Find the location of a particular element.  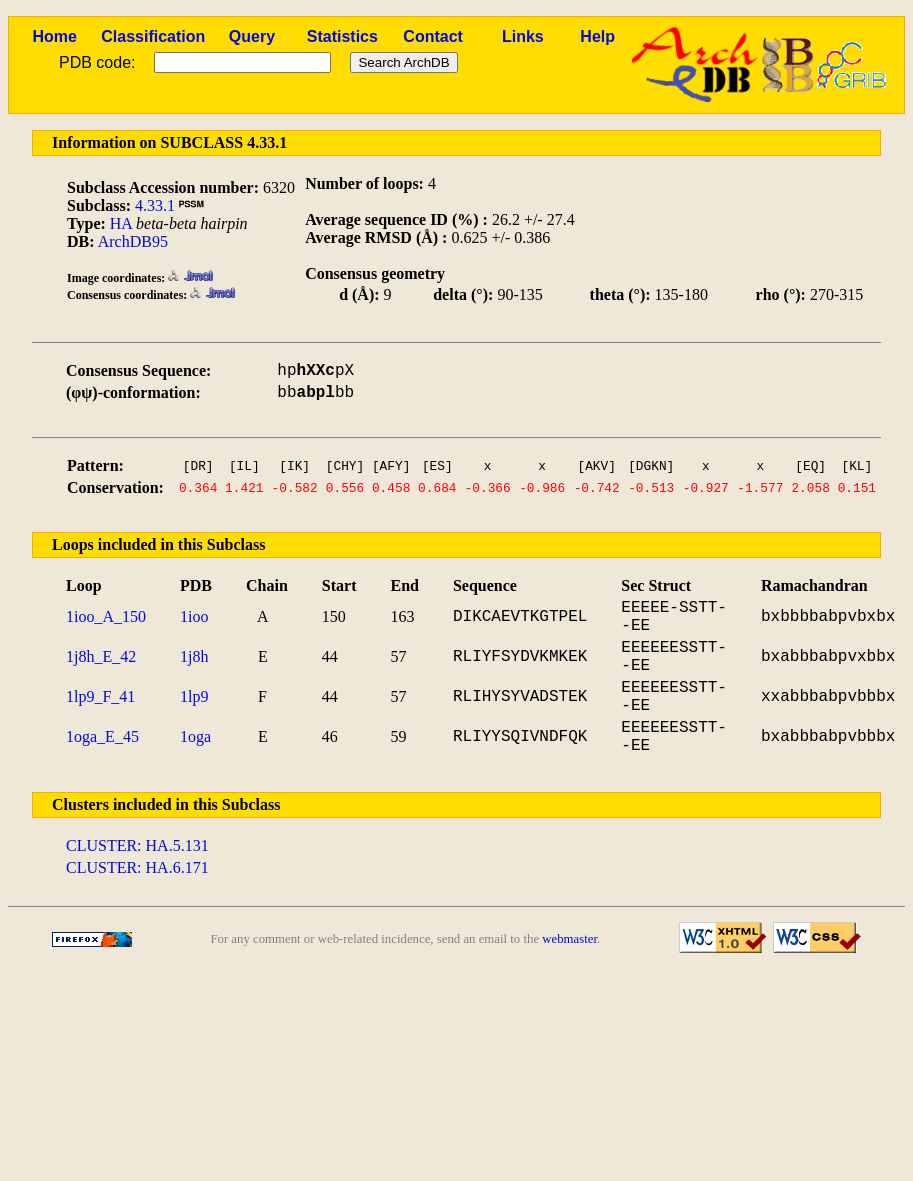

Query is located at coordinates (252, 36).